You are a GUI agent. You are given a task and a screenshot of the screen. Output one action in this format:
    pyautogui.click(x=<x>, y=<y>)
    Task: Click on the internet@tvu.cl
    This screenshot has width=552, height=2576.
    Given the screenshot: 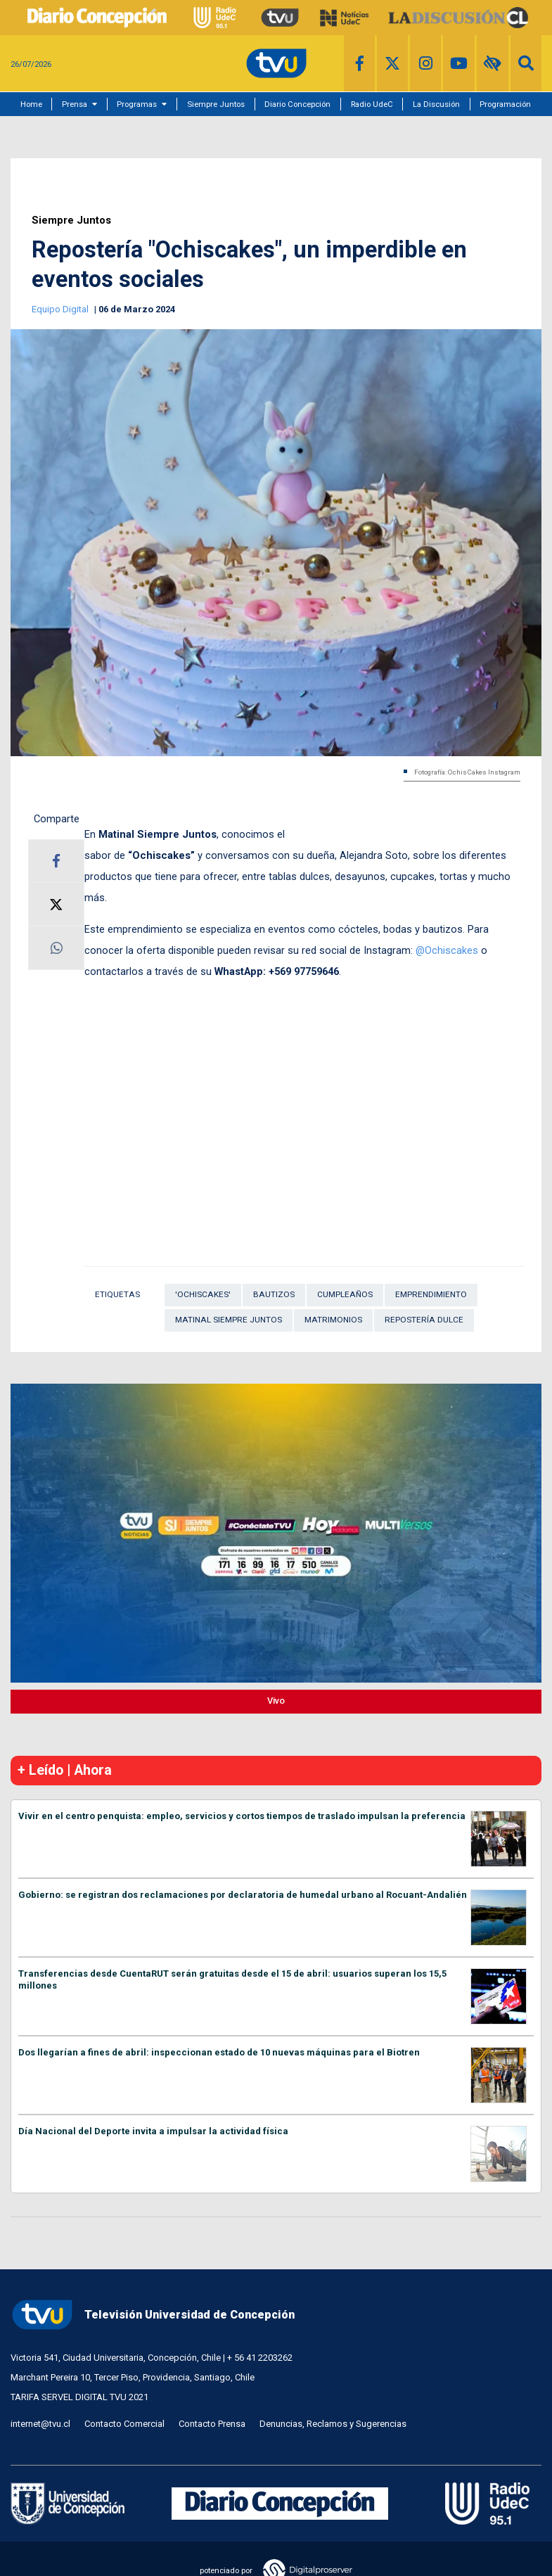 What is the action you would take?
    pyautogui.click(x=40, y=2423)
    